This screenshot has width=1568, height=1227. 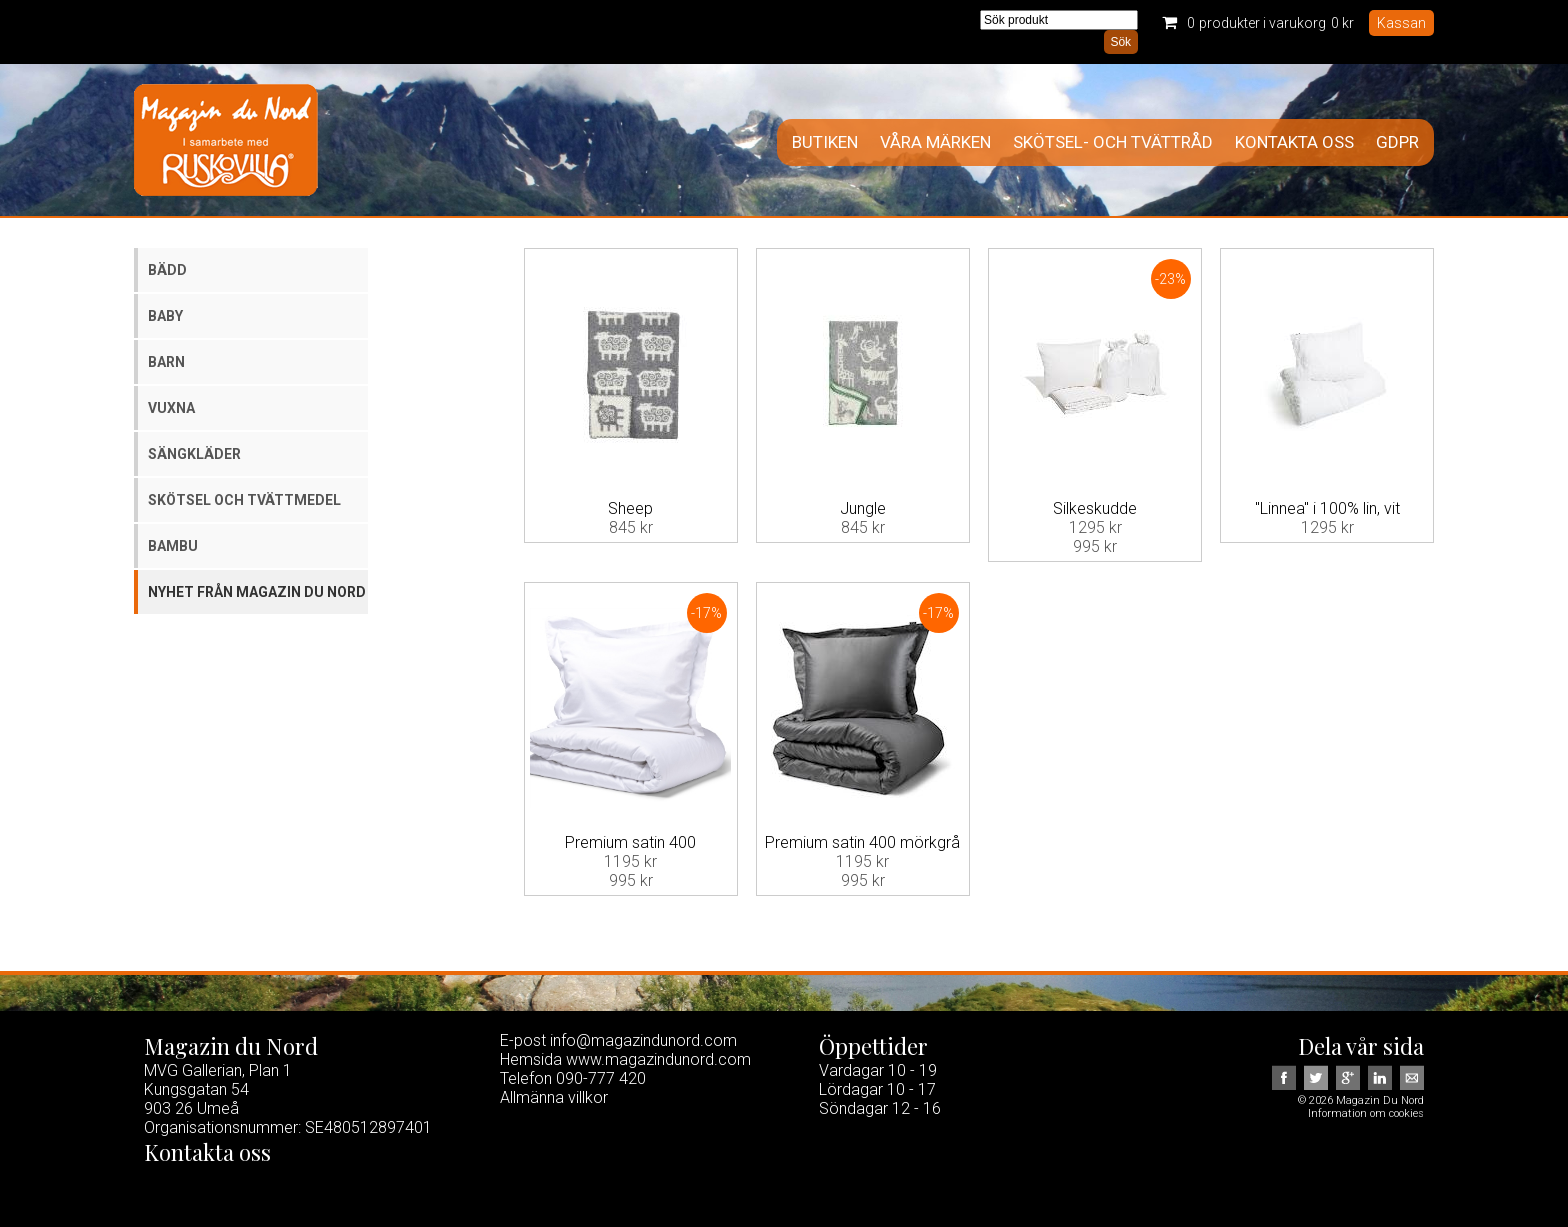 What do you see at coordinates (1113, 142) in the screenshot?
I see `Skötsel- och tvättråd` at bounding box center [1113, 142].